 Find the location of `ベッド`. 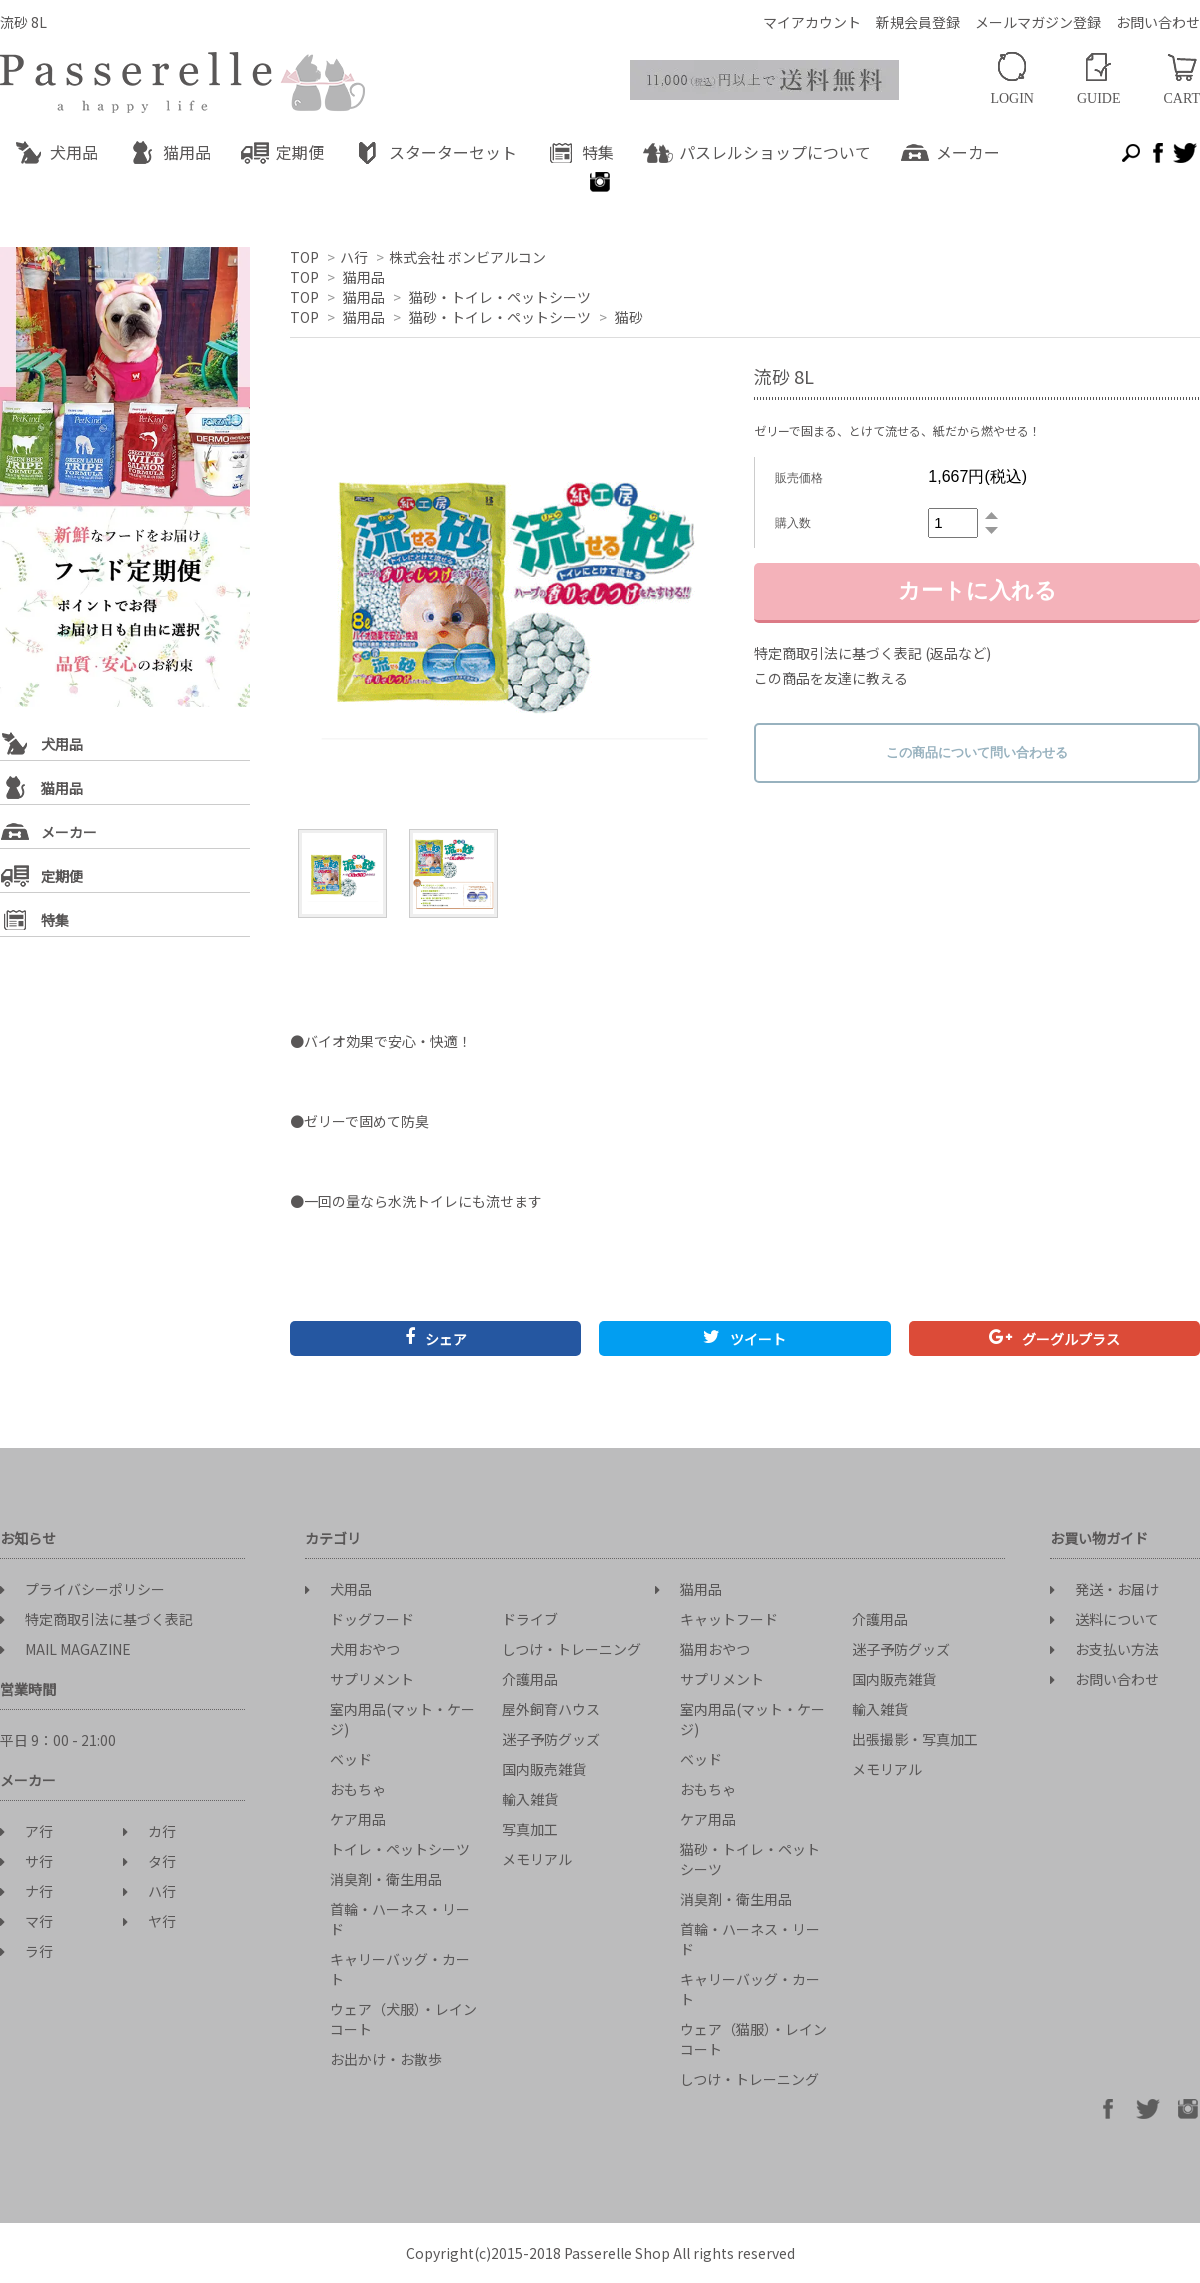

ベッド is located at coordinates (351, 1759).